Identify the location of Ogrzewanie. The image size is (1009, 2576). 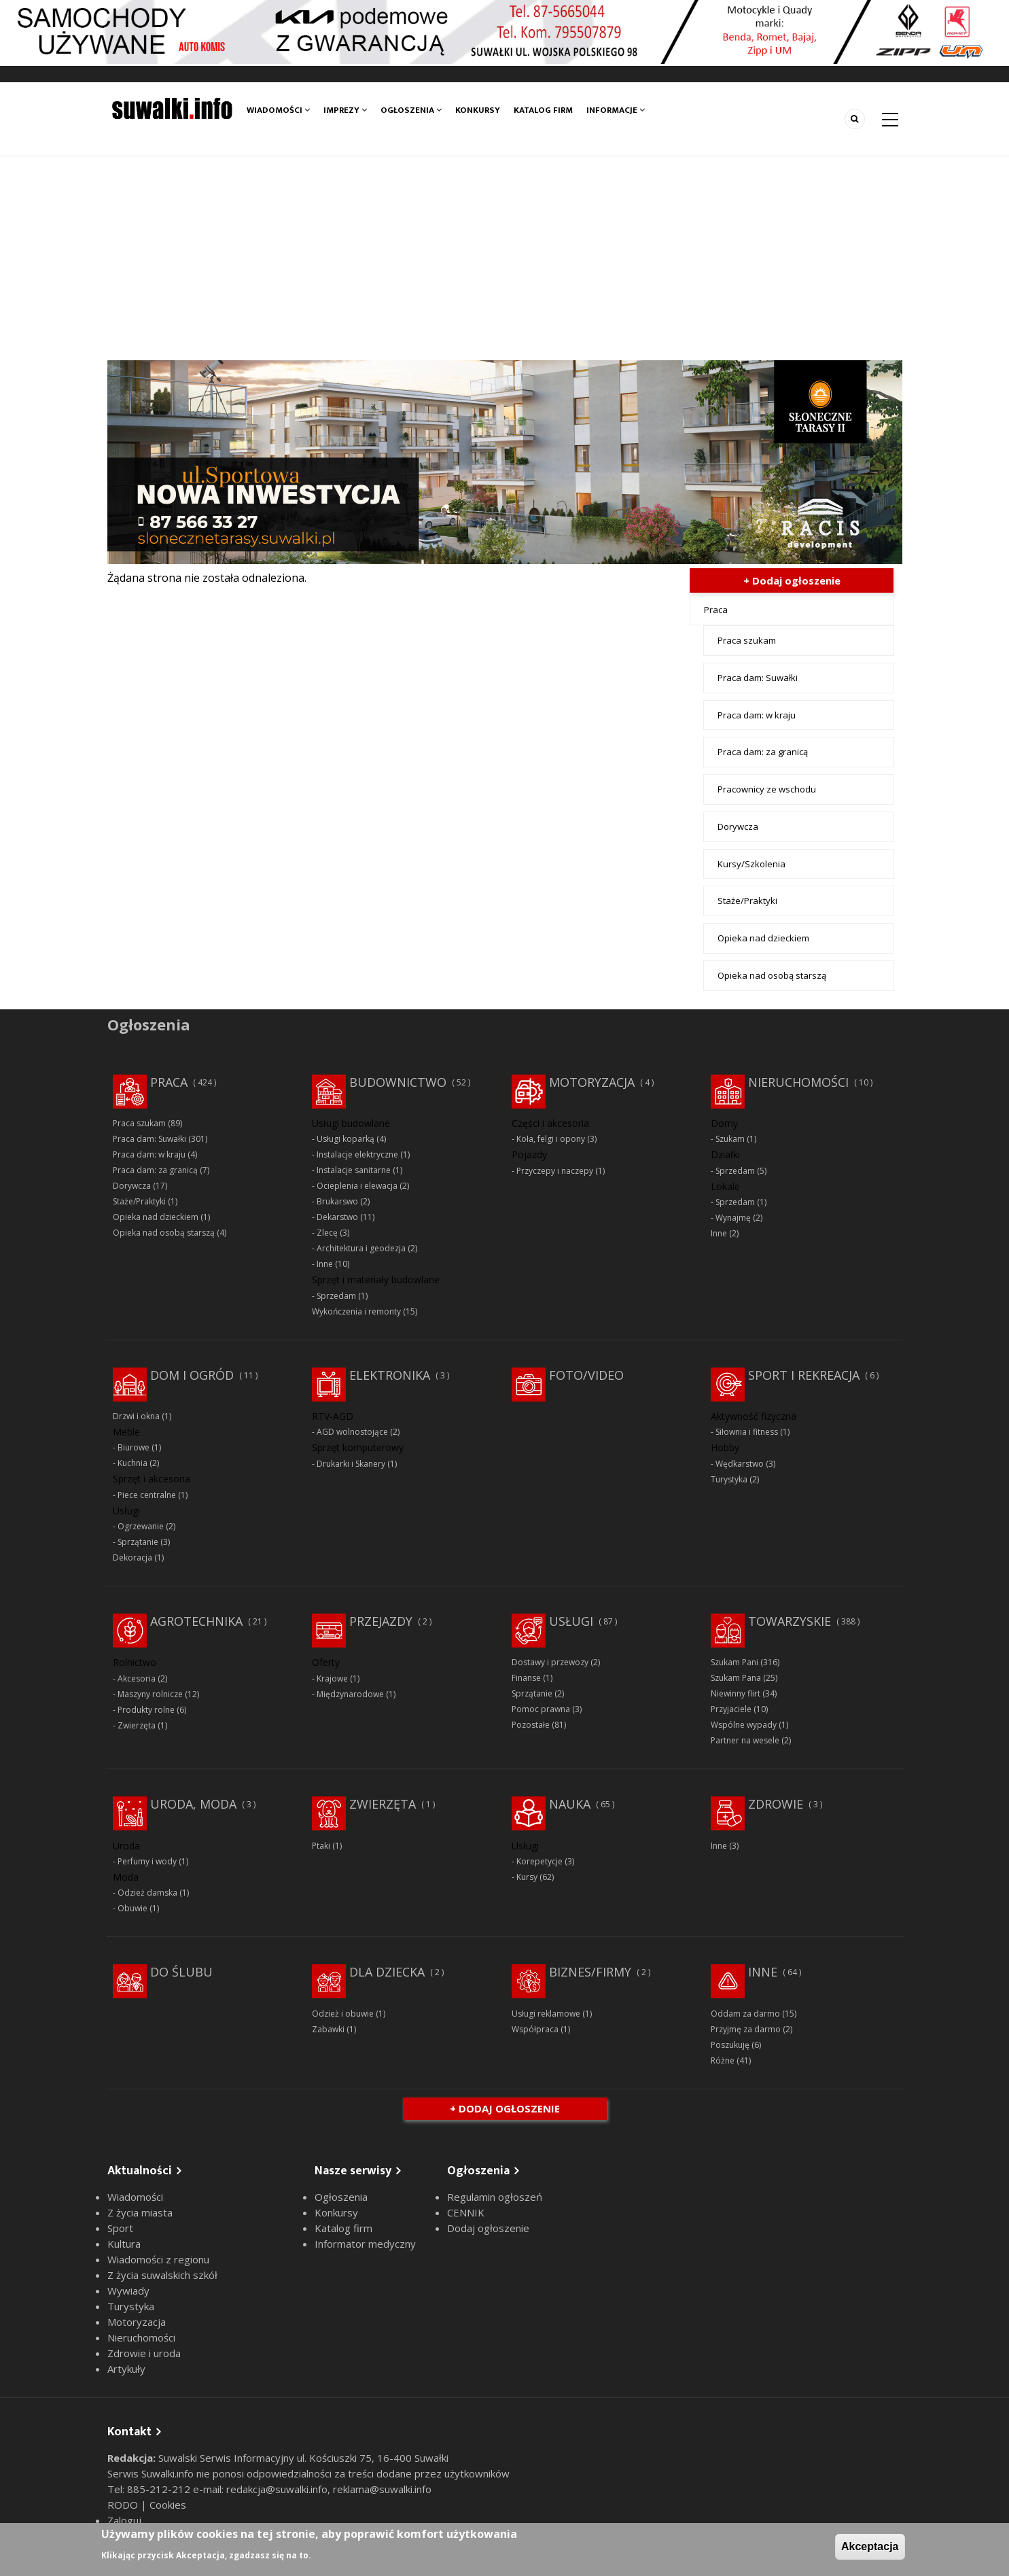
(141, 1526).